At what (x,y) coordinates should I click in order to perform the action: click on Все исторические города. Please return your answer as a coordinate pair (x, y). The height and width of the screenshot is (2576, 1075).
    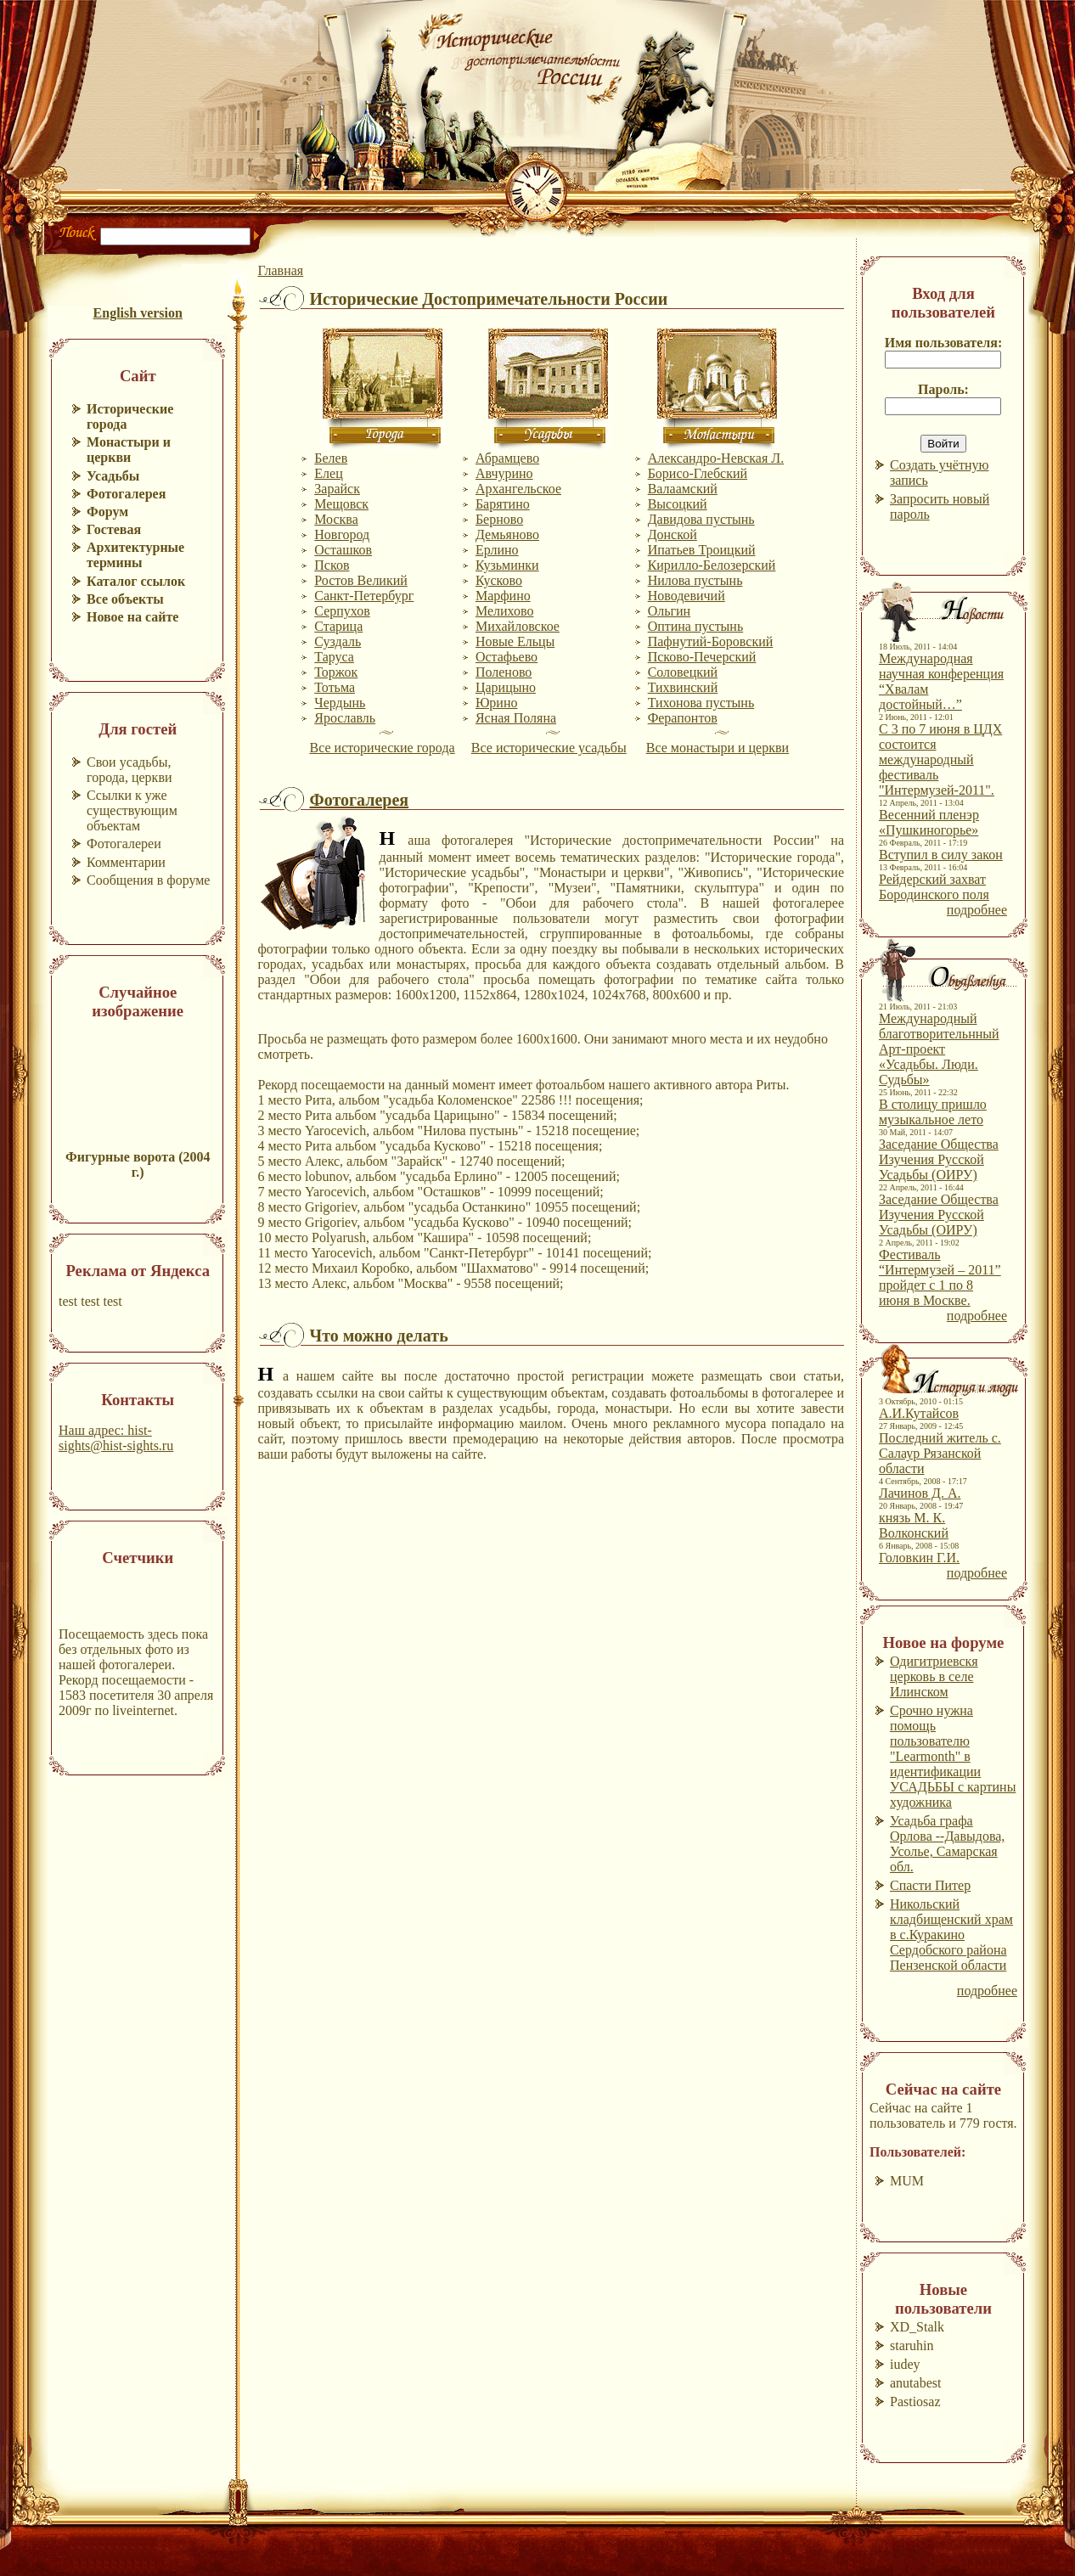
    Looking at the image, I should click on (382, 747).